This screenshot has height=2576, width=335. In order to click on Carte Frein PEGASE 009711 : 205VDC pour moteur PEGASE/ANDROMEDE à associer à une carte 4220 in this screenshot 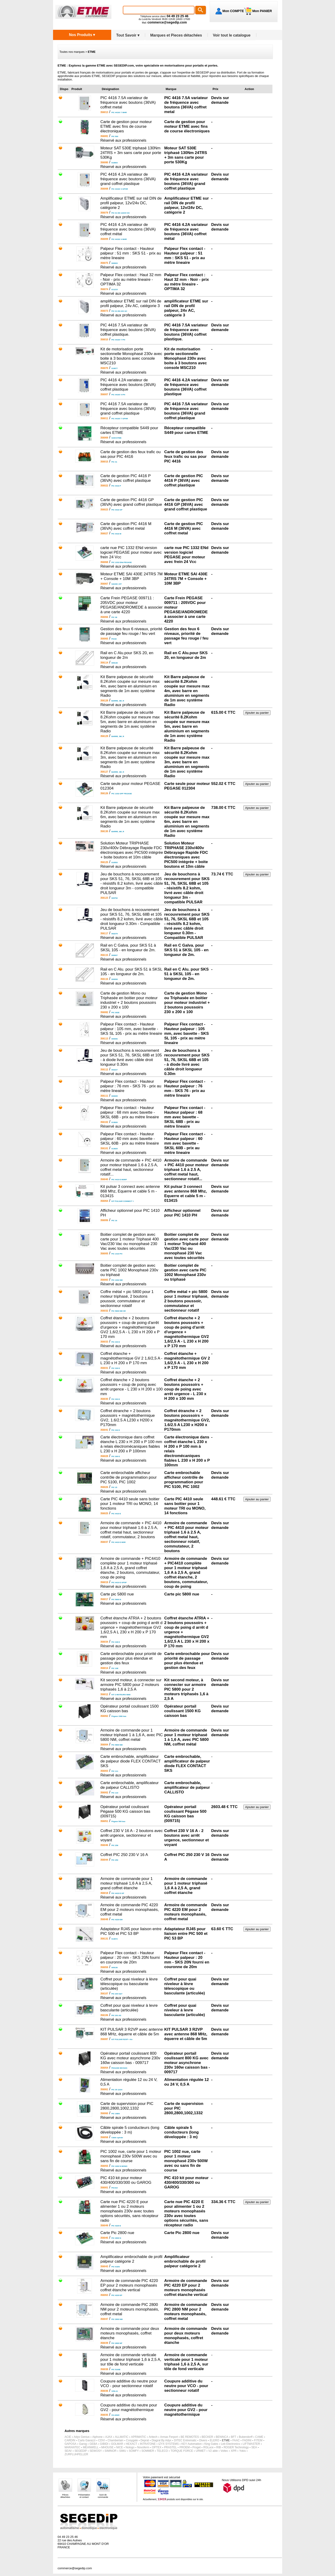, I will do `click(131, 605)`.